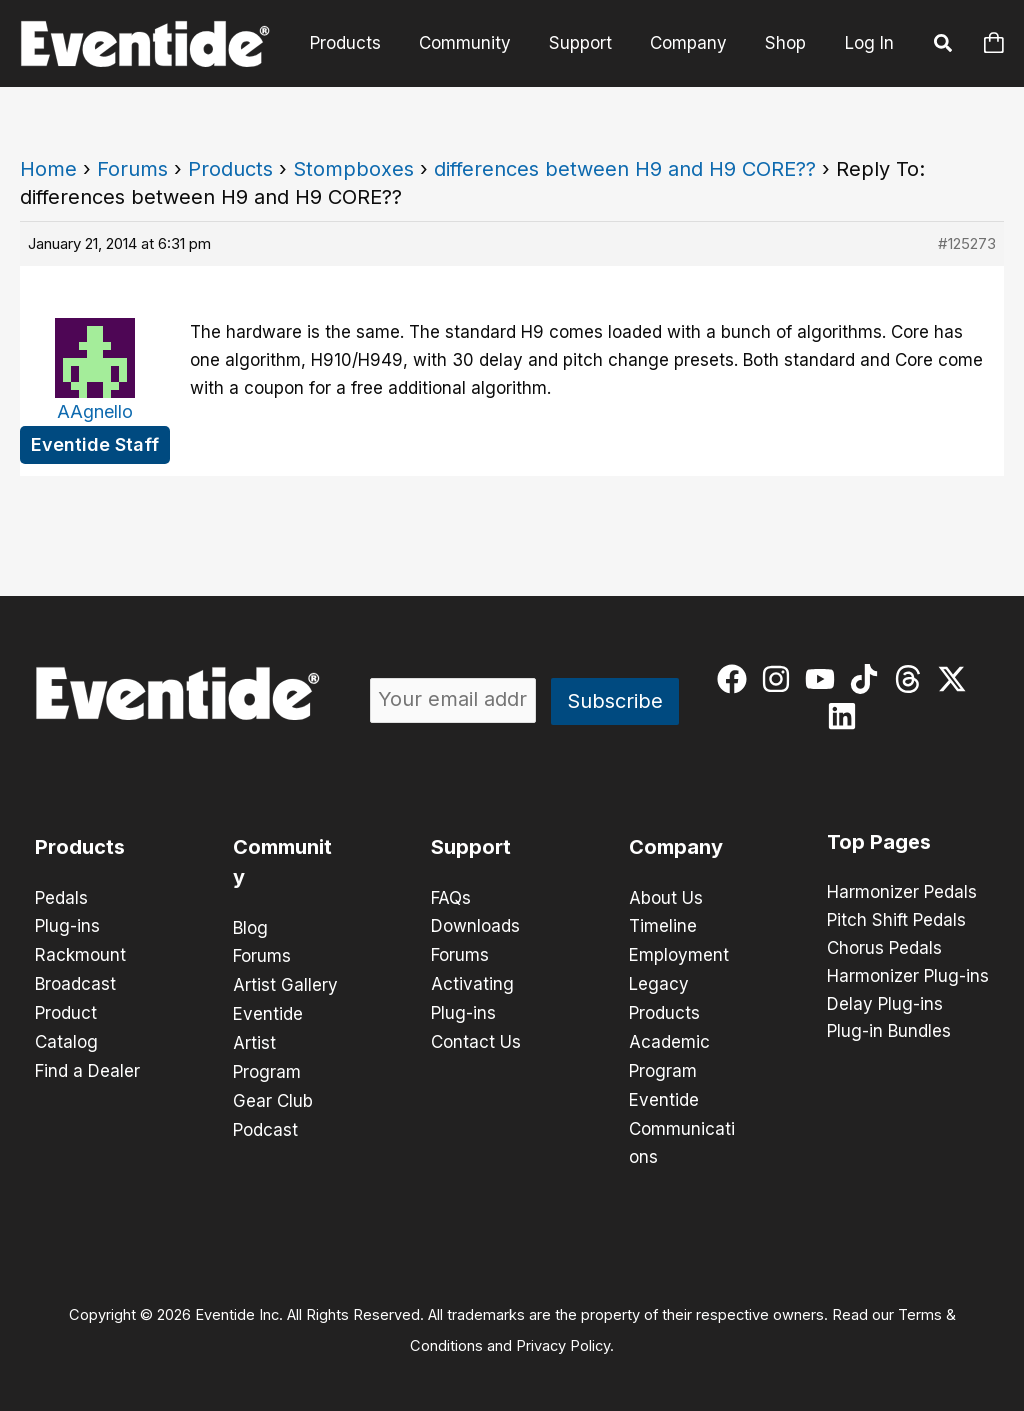  What do you see at coordinates (75, 982) in the screenshot?
I see `Broadcast` at bounding box center [75, 982].